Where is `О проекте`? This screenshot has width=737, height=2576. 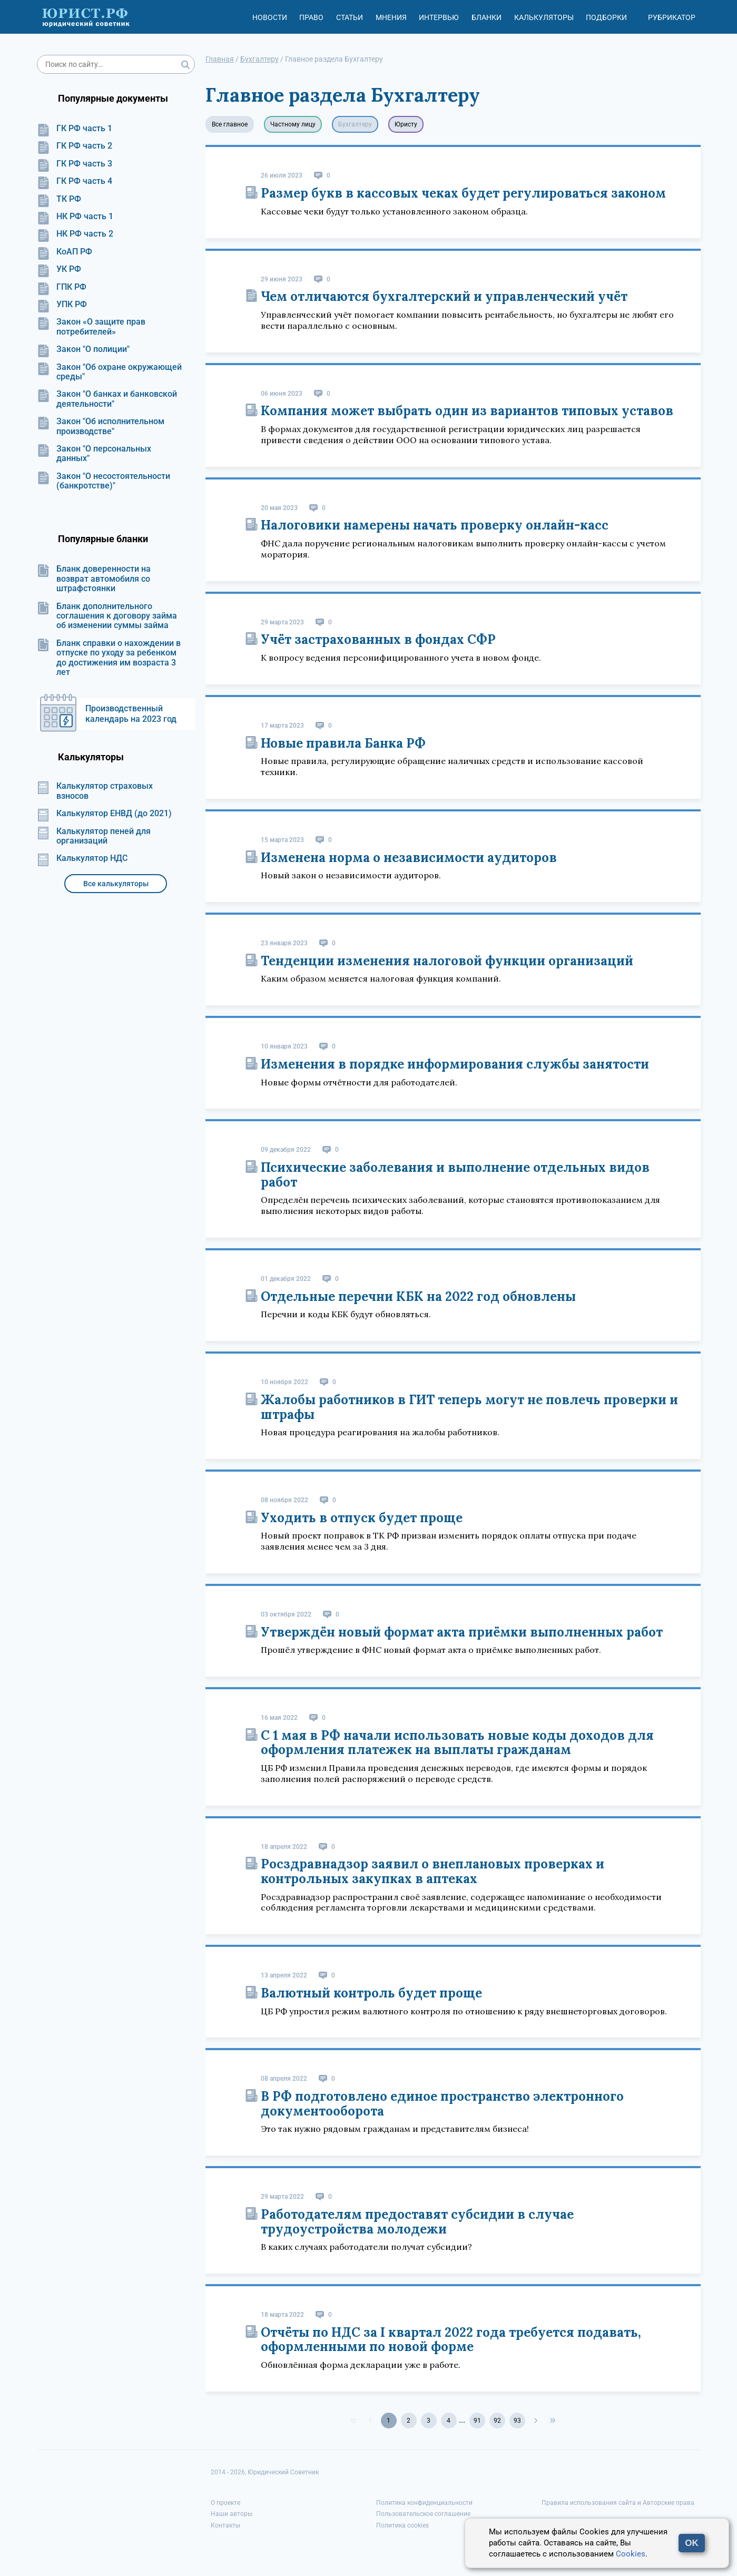 О проекте is located at coordinates (225, 2502).